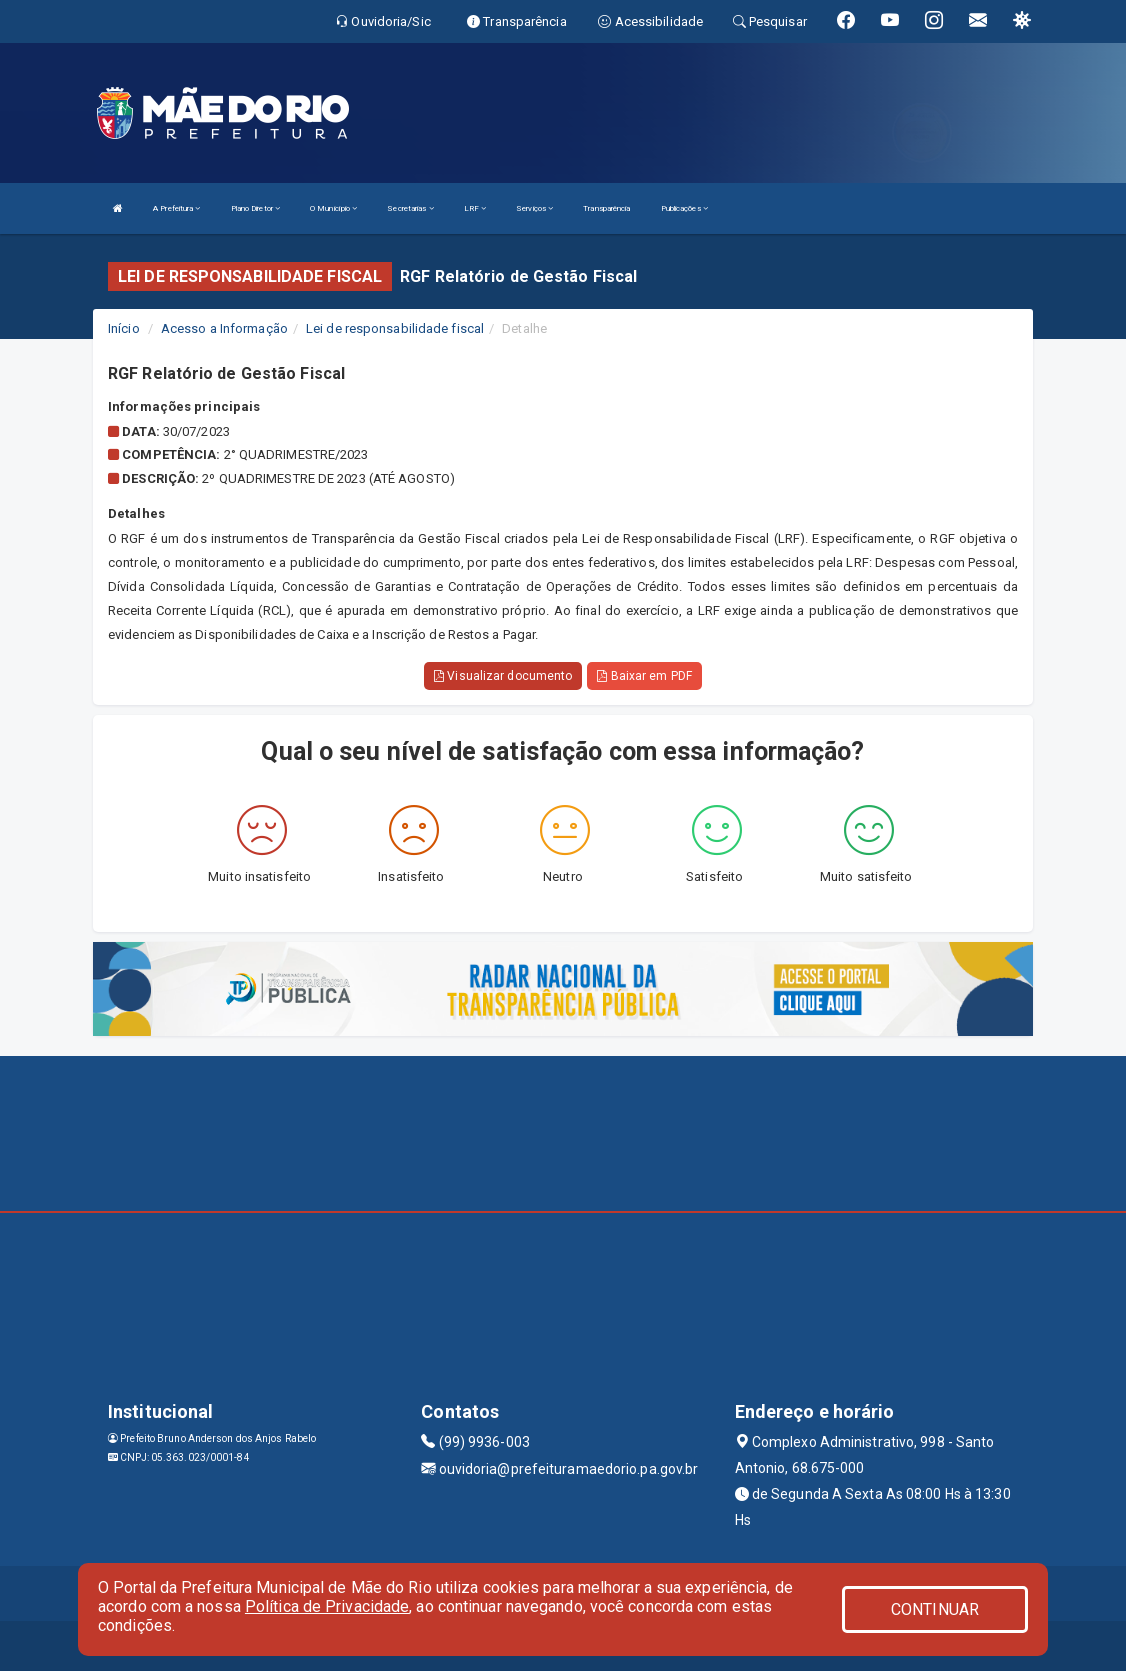 The width and height of the screenshot is (1126, 1671). Describe the element at coordinates (256, 208) in the screenshot. I see `Plano Diretor` at that location.